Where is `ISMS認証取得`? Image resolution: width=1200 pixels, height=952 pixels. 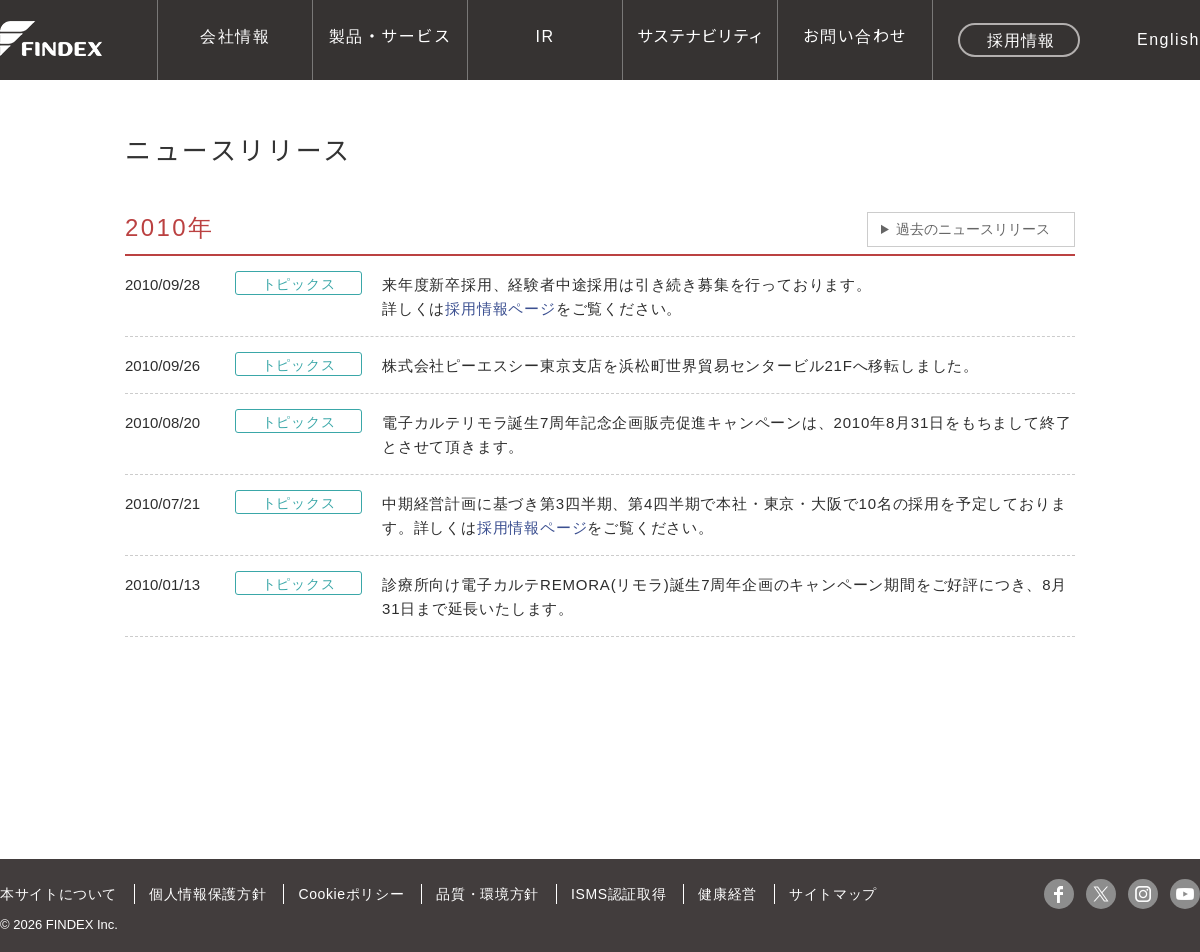 ISMS認証取得 is located at coordinates (614, 894).